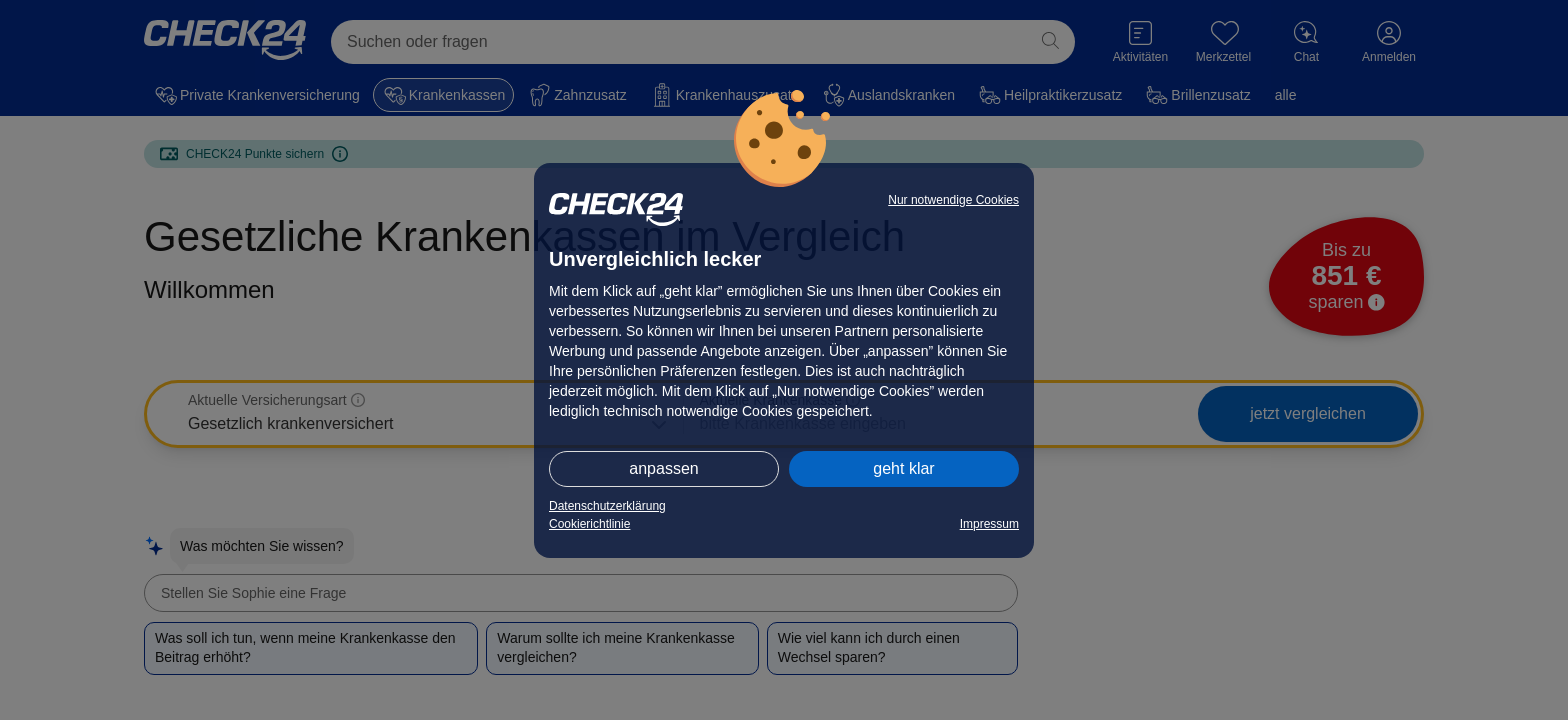 The width and height of the screenshot is (1568, 720). I want to click on geht klar, so click(903, 468).